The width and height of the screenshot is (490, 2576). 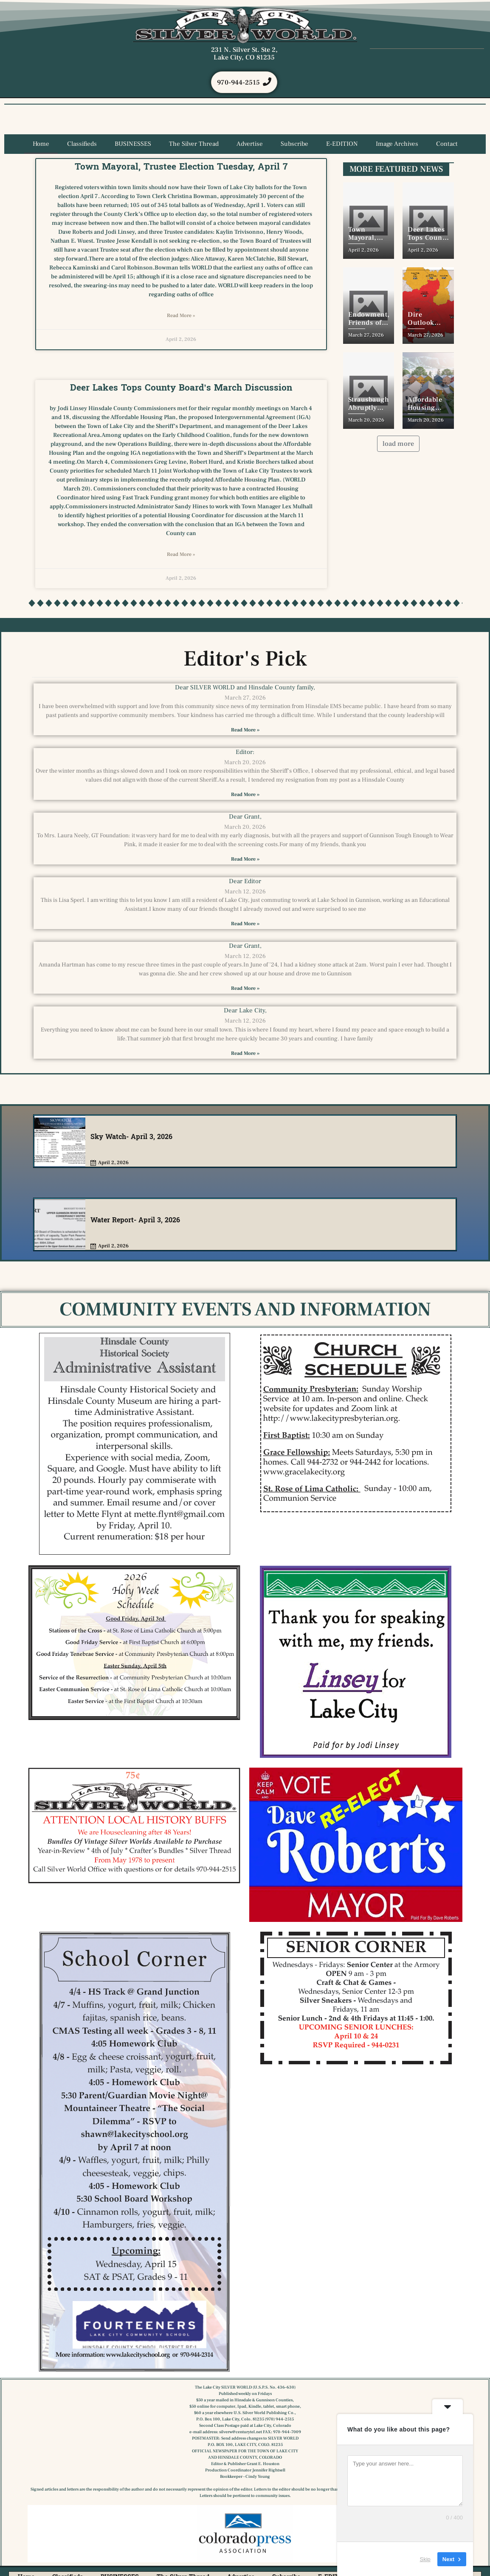 I want to click on BUSINESSES, so click(x=133, y=144).